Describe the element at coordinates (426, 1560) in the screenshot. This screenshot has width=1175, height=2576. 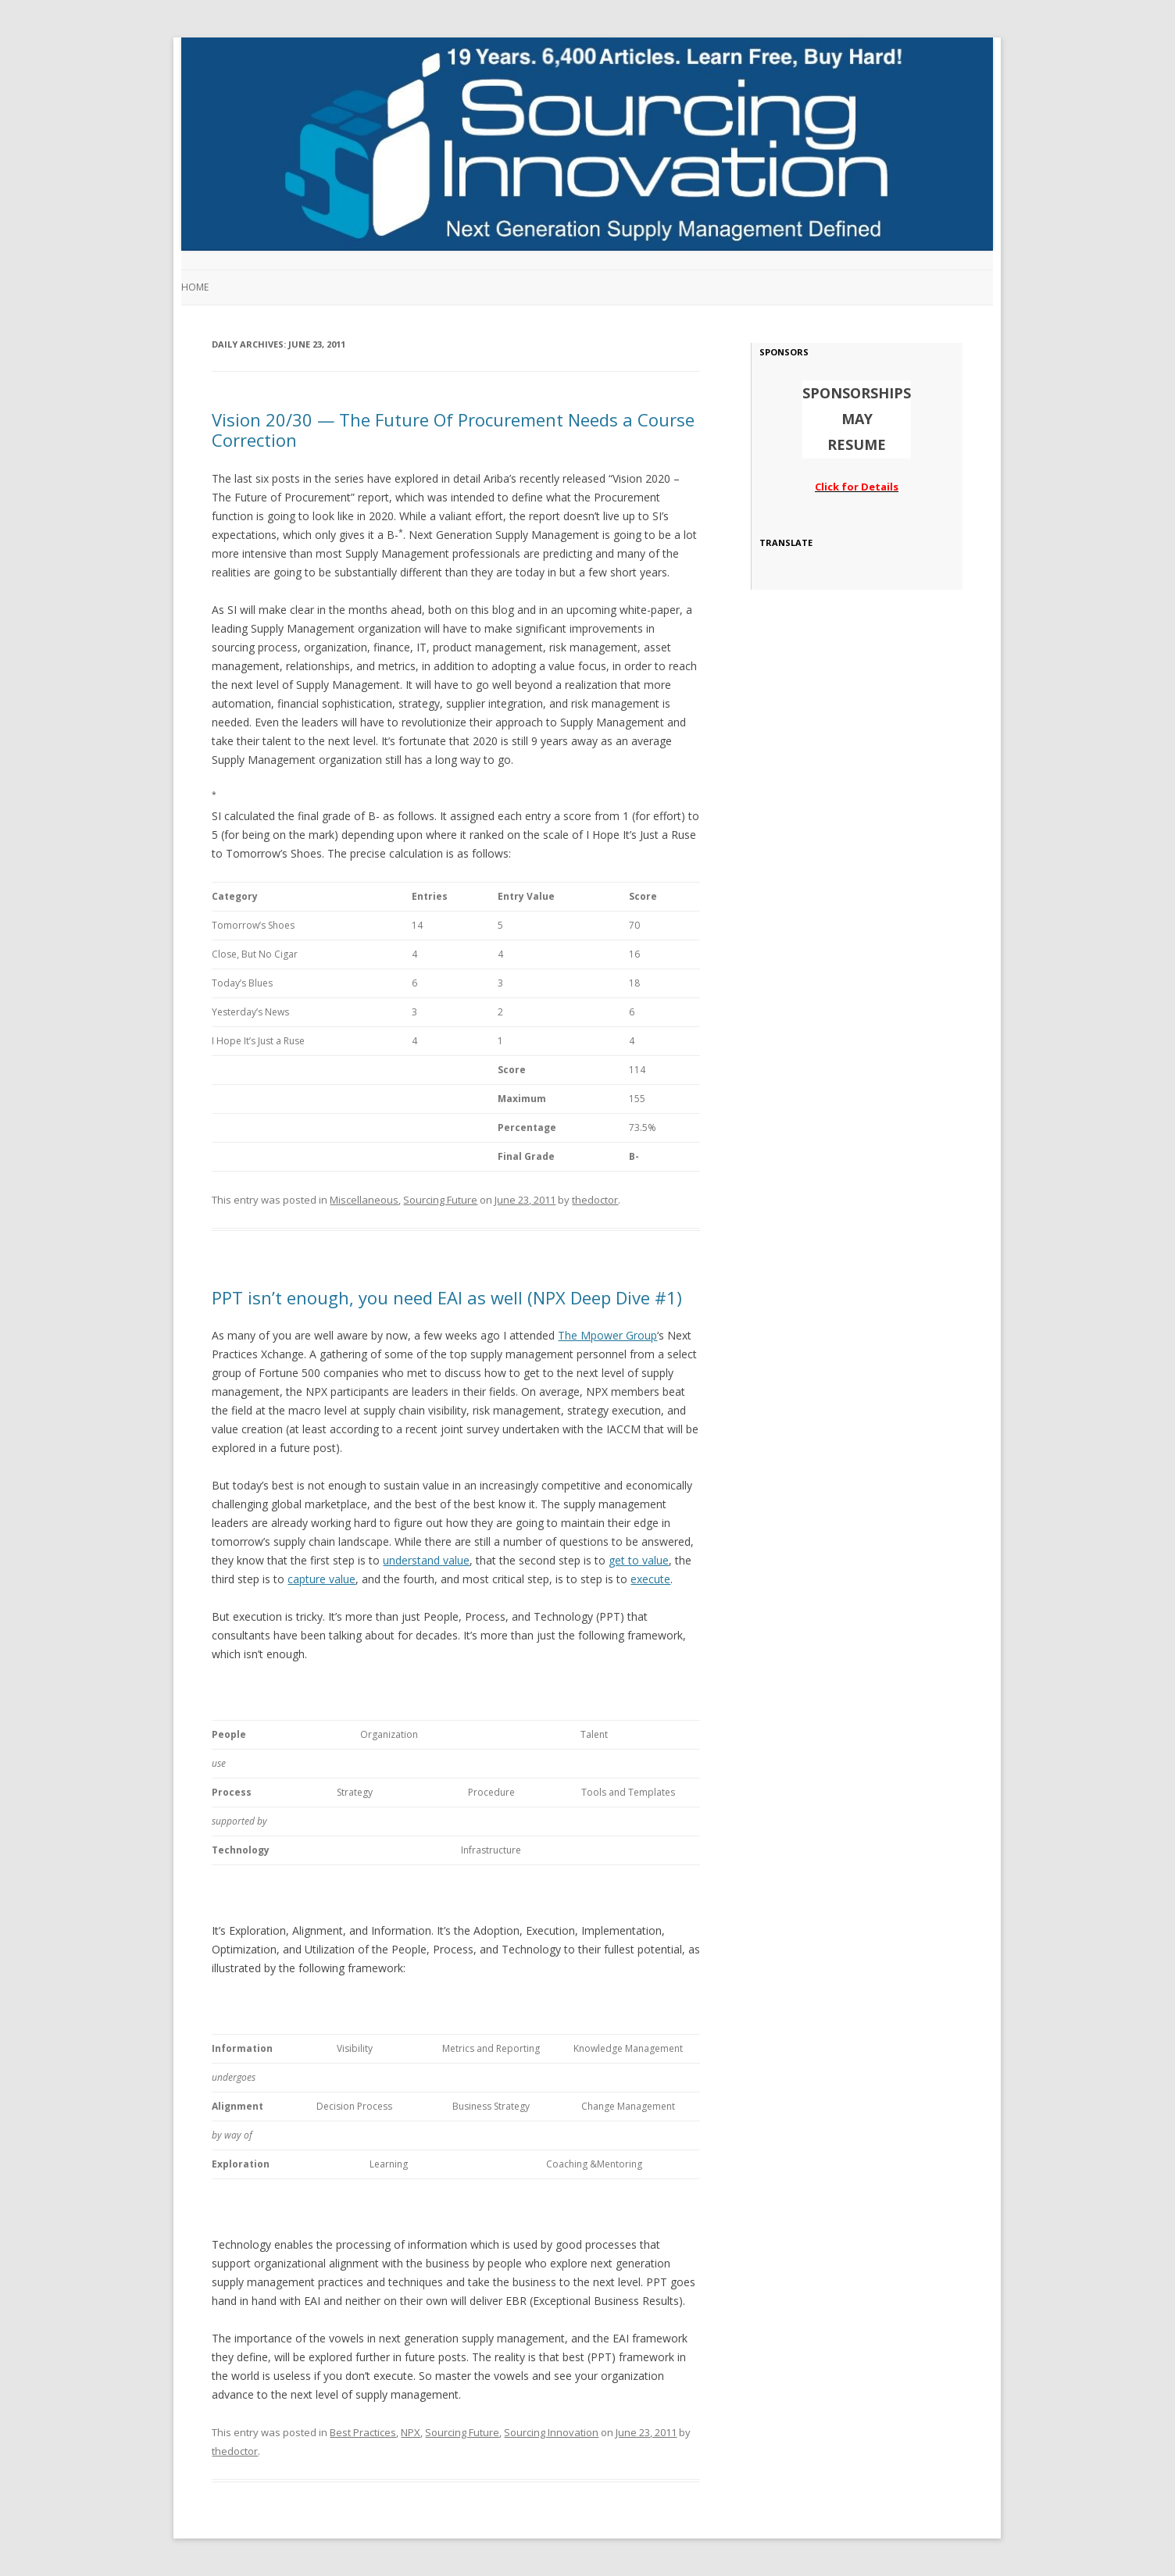
I see `understand value` at that location.